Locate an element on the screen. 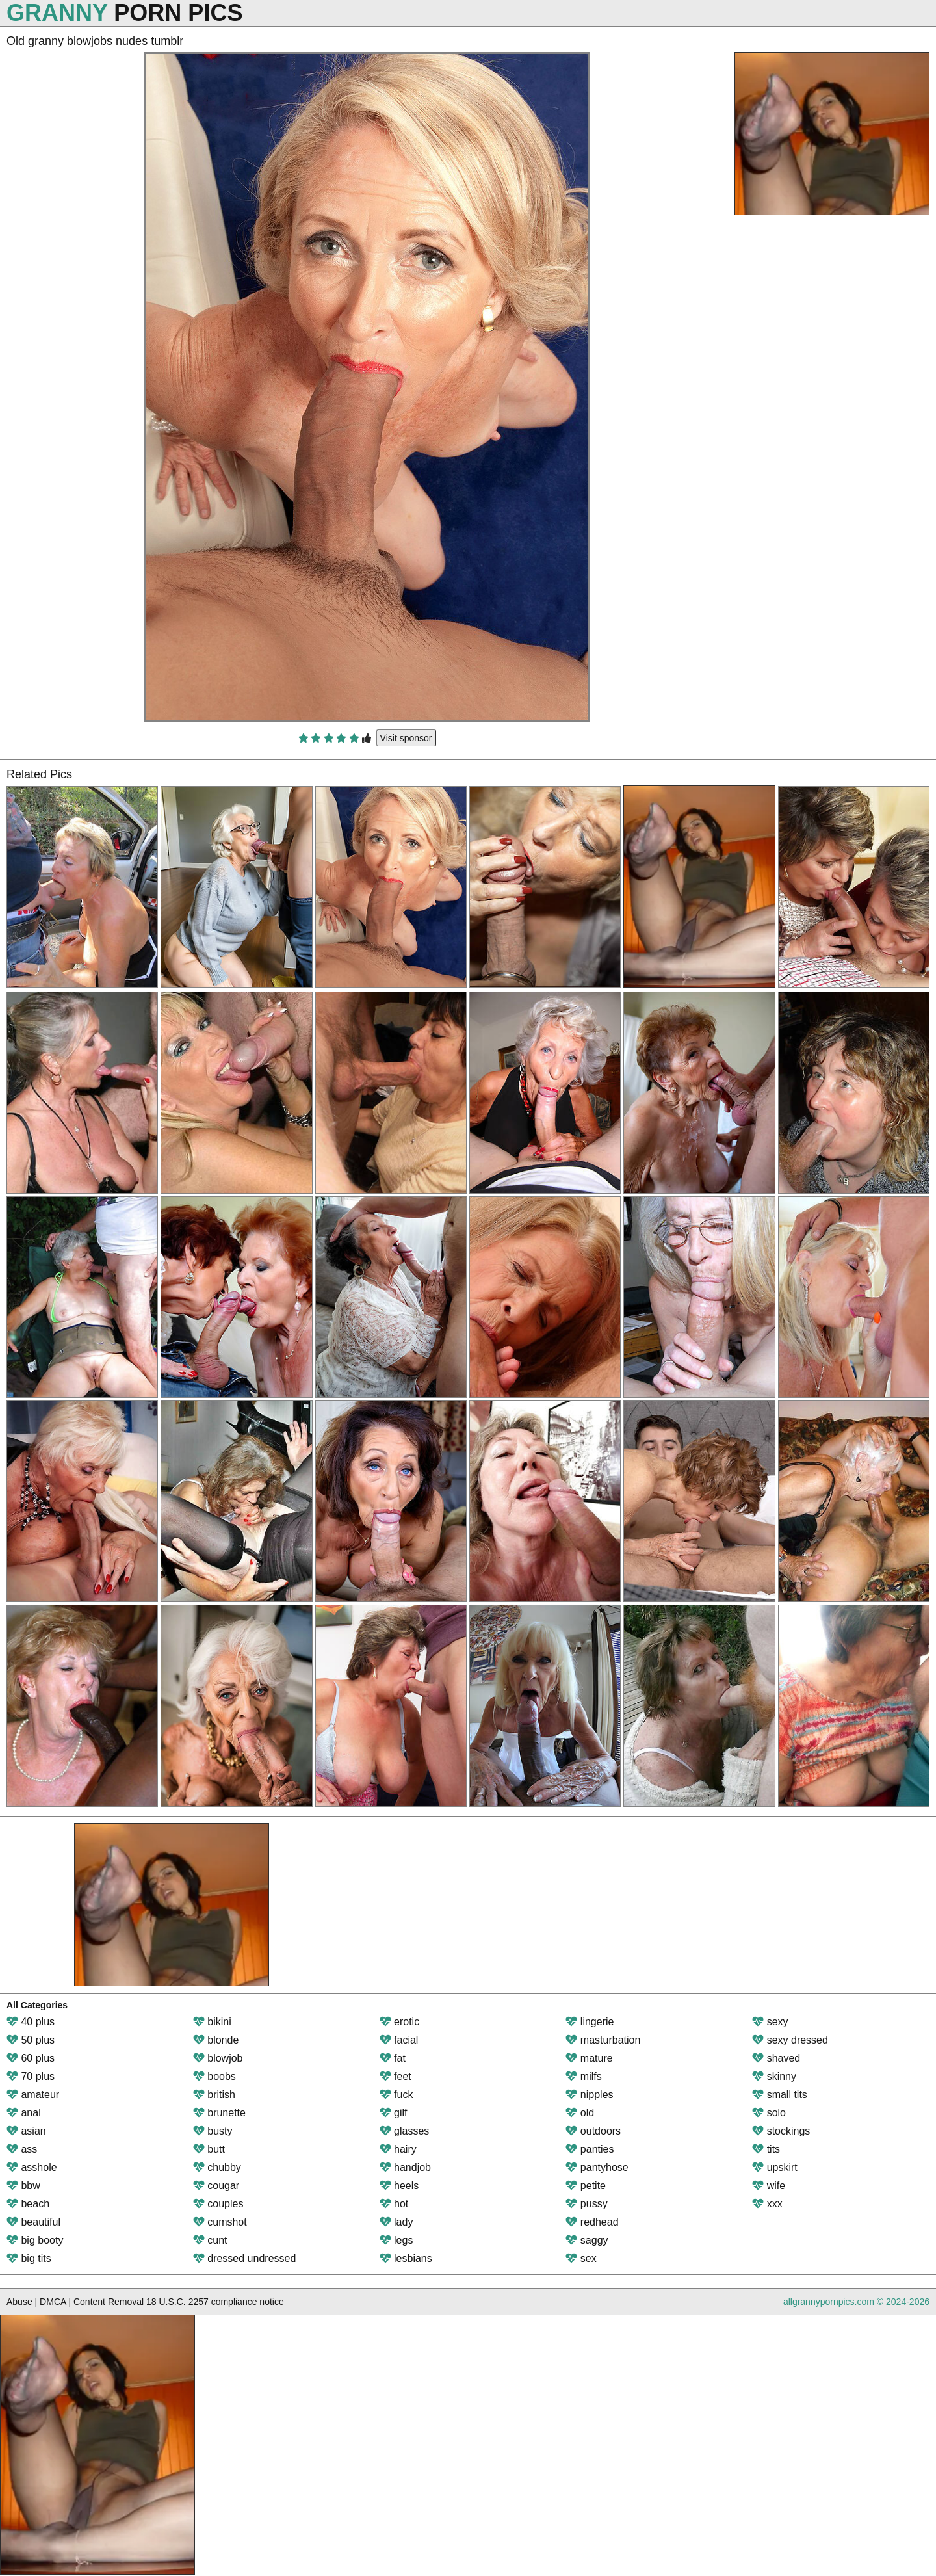 The height and width of the screenshot is (2576, 936). mature is located at coordinates (589, 2058).